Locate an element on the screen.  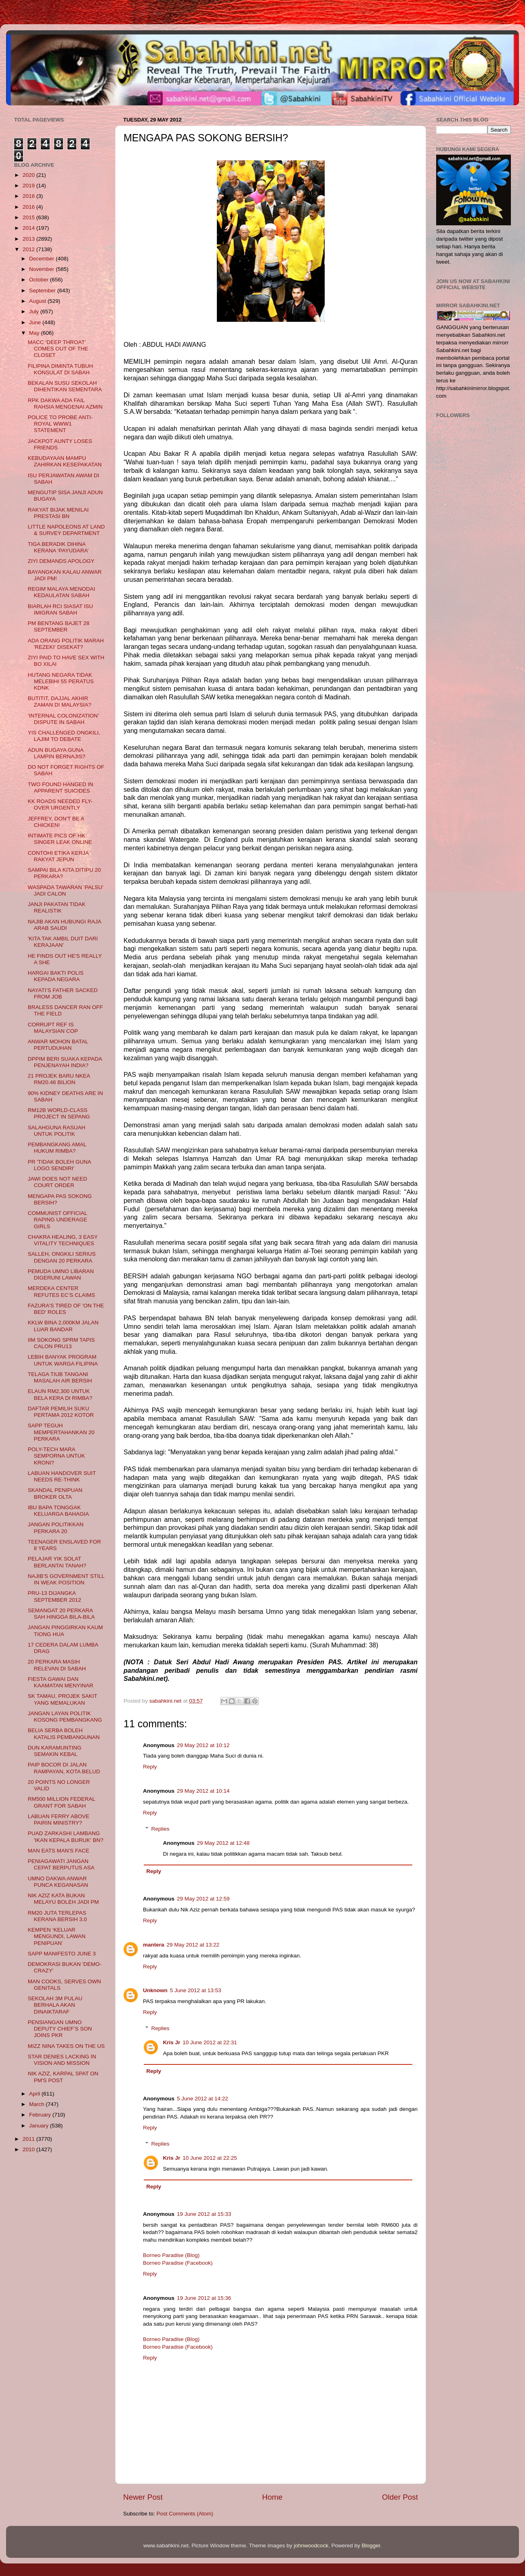
Blogger is located at coordinates (371, 2545).